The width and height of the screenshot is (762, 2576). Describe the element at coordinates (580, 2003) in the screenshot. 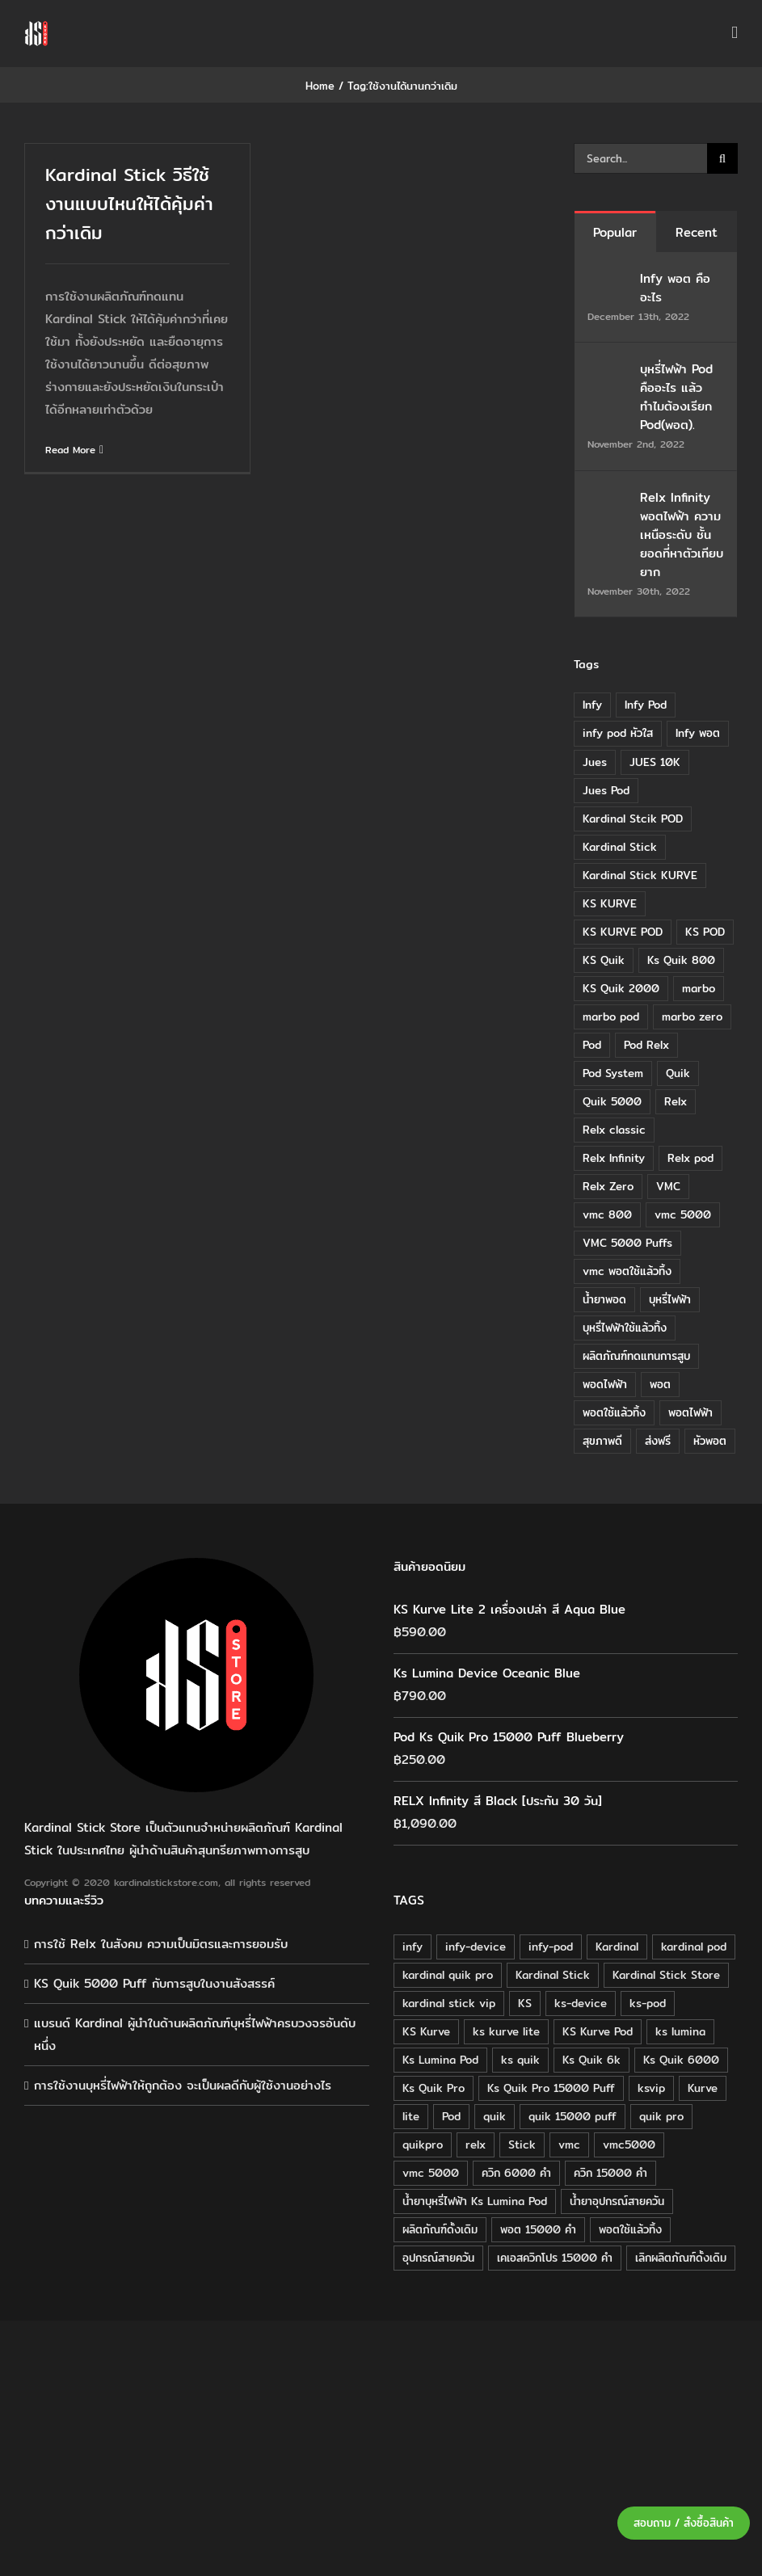

I see `ks-device [ks-device (176 products)]` at that location.